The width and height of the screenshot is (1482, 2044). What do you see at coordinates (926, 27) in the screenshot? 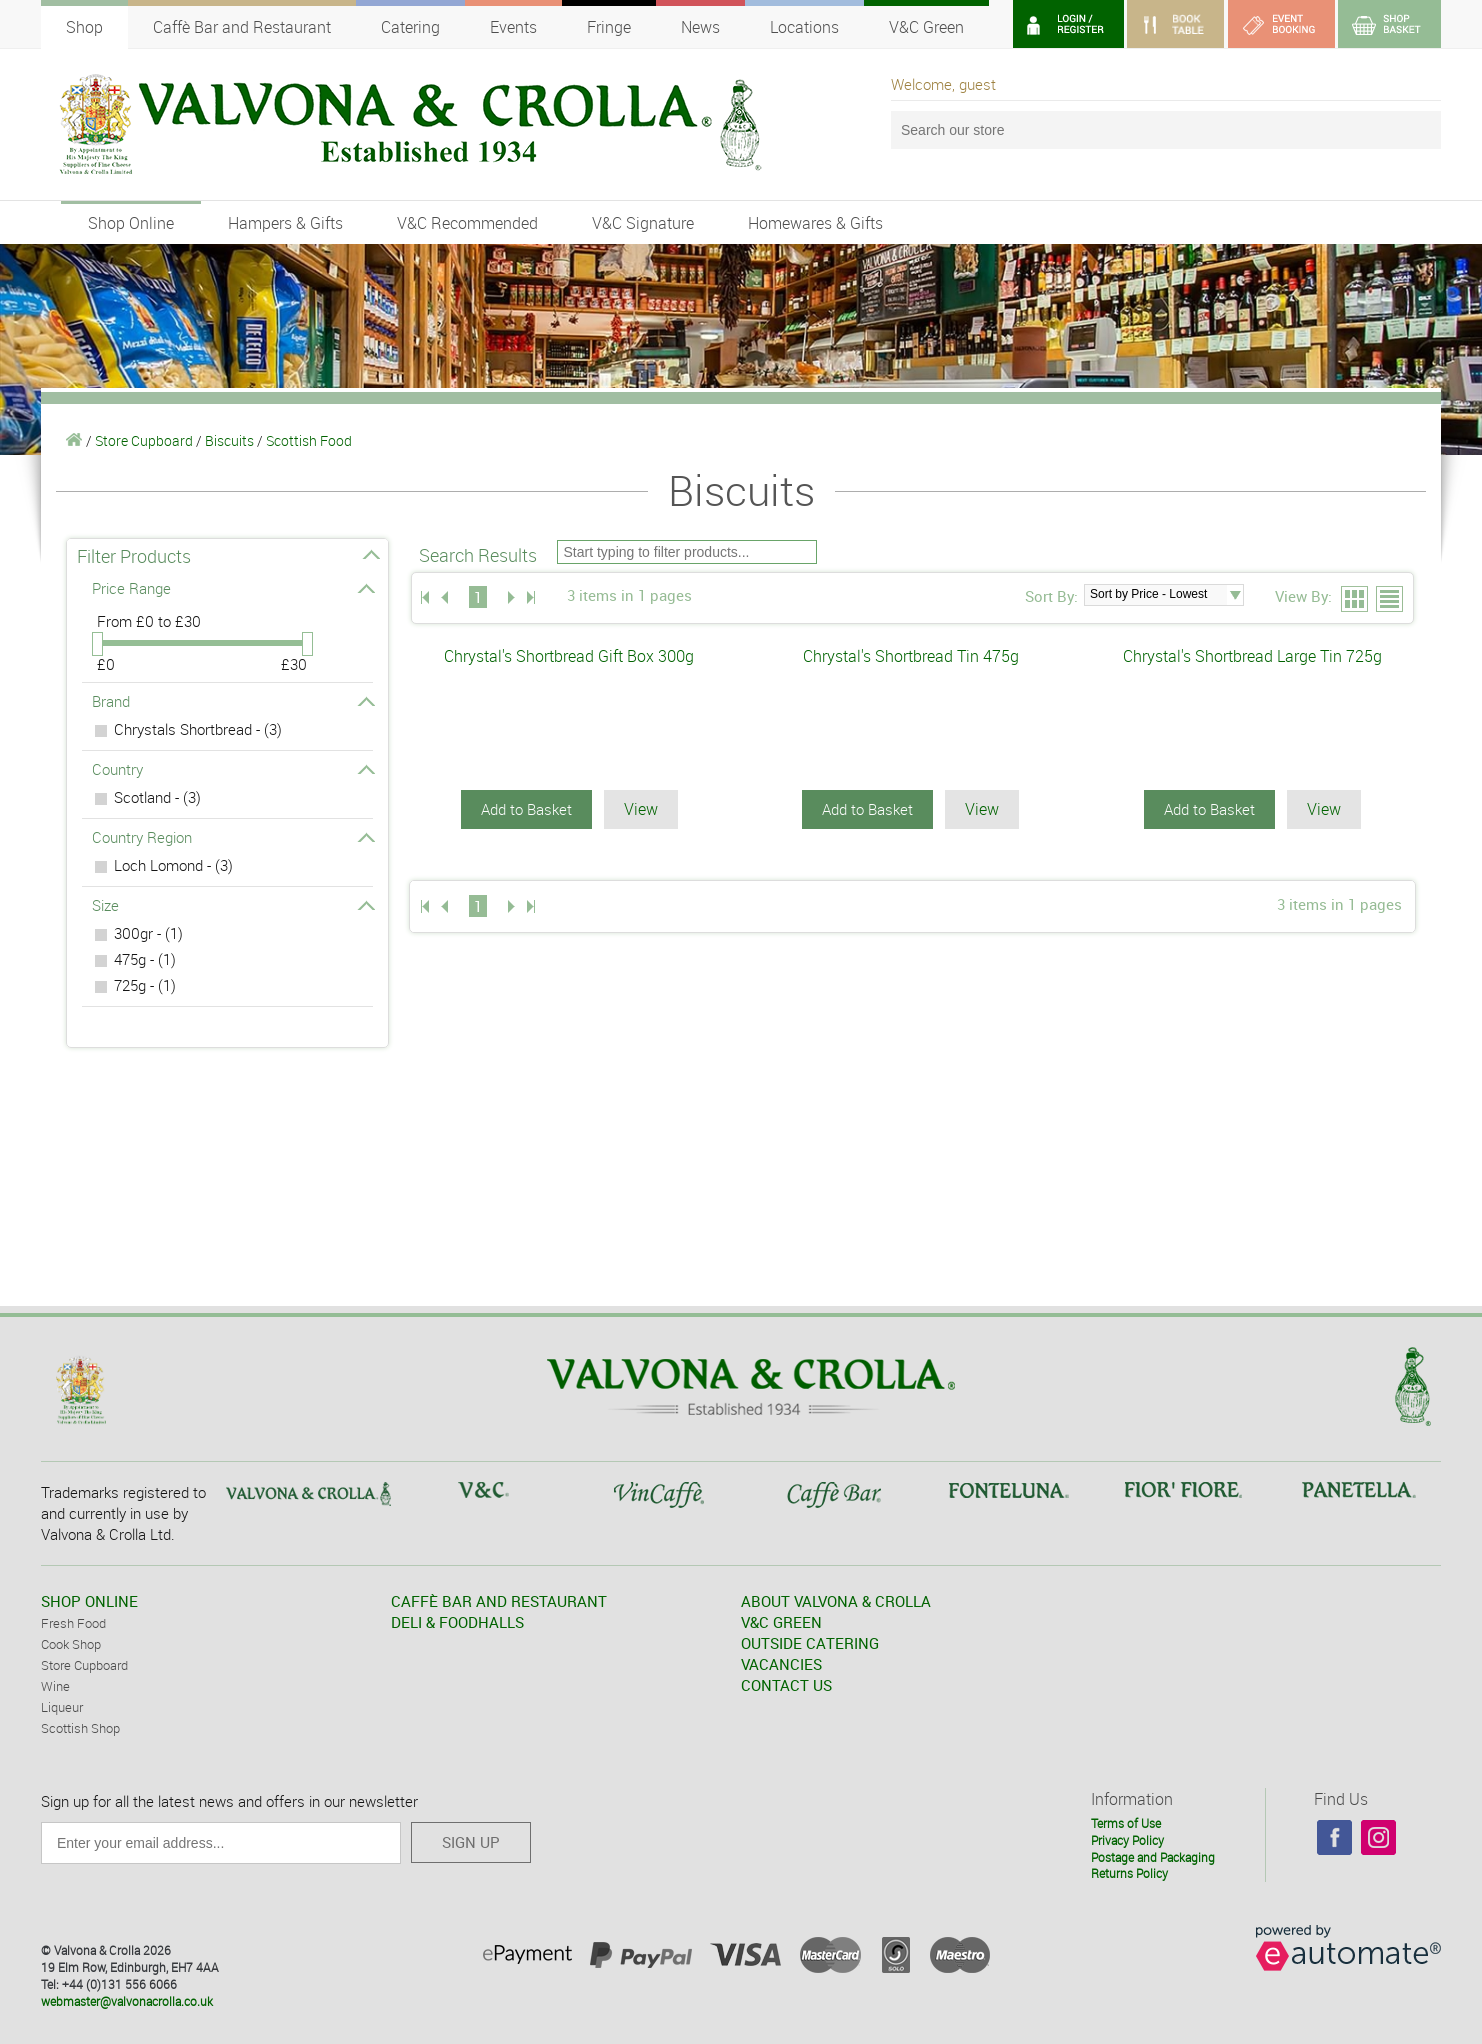
I see `V&C Green` at bounding box center [926, 27].